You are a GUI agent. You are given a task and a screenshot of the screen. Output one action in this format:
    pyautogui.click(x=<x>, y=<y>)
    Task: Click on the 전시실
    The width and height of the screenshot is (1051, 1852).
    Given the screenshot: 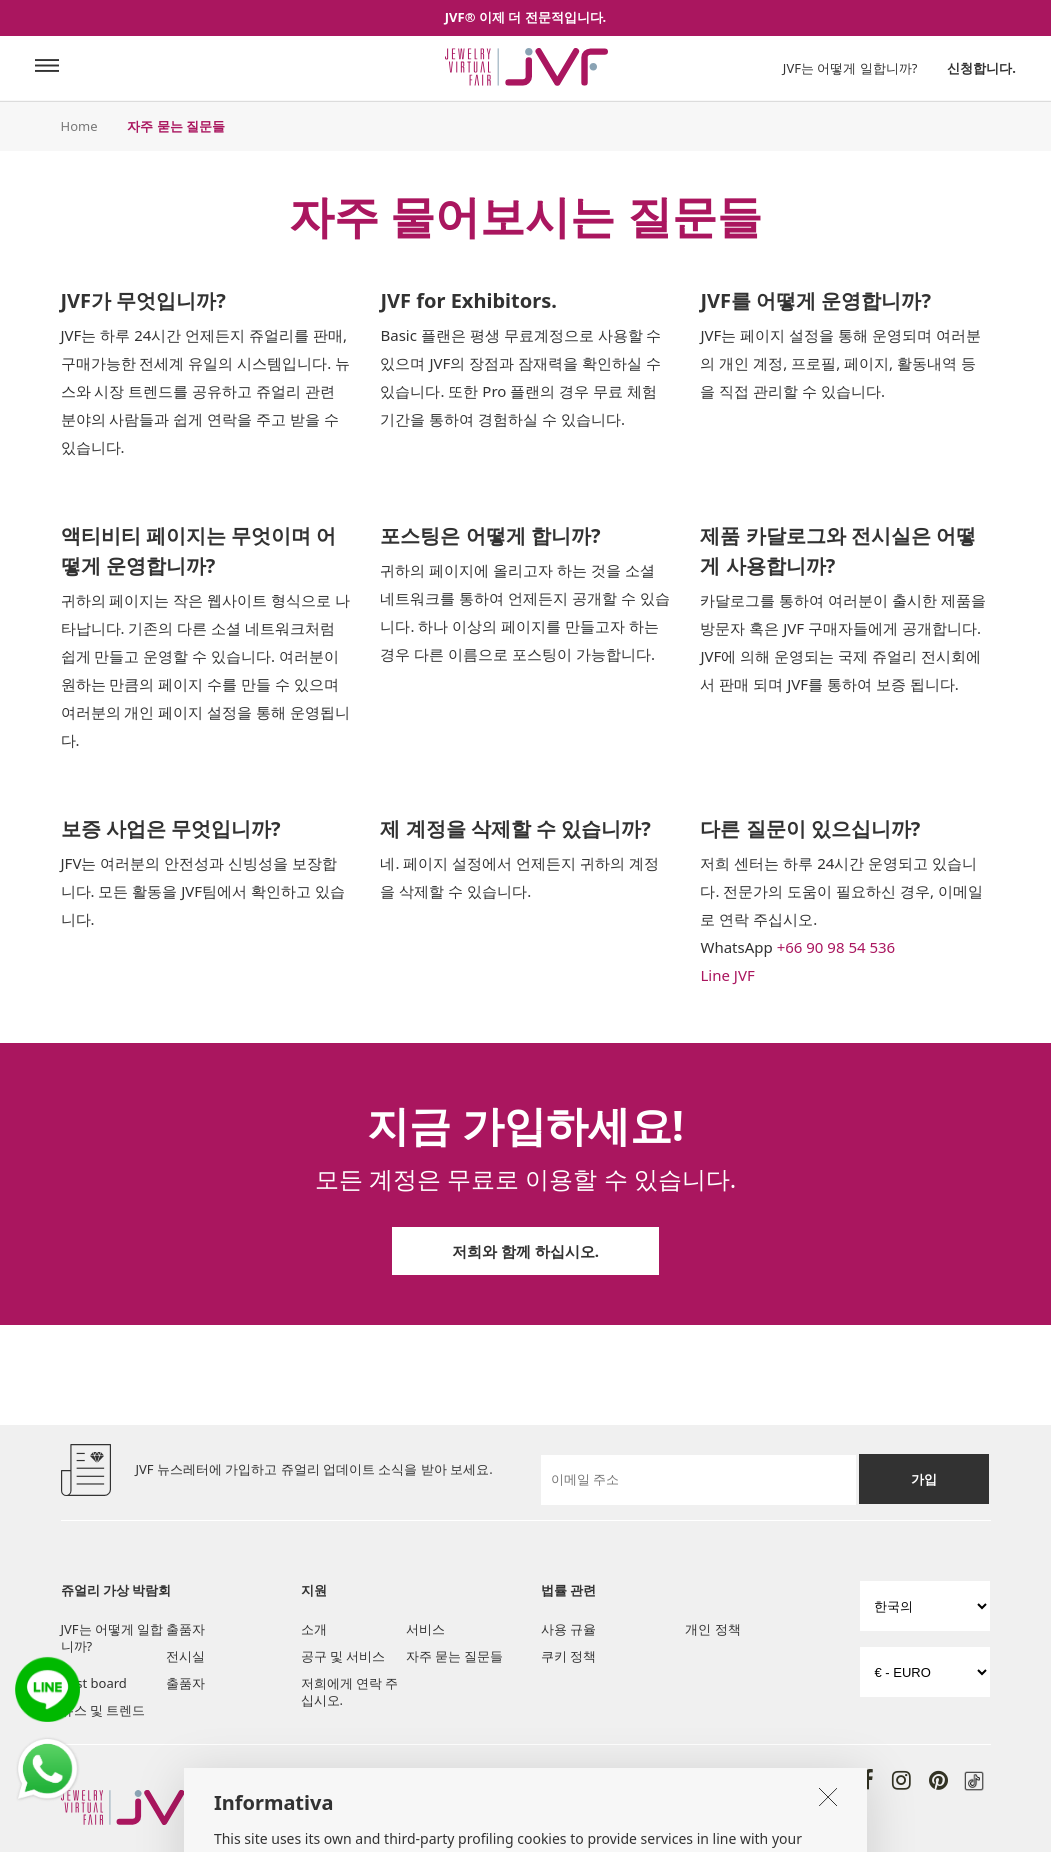 What is the action you would take?
    pyautogui.click(x=185, y=1656)
    